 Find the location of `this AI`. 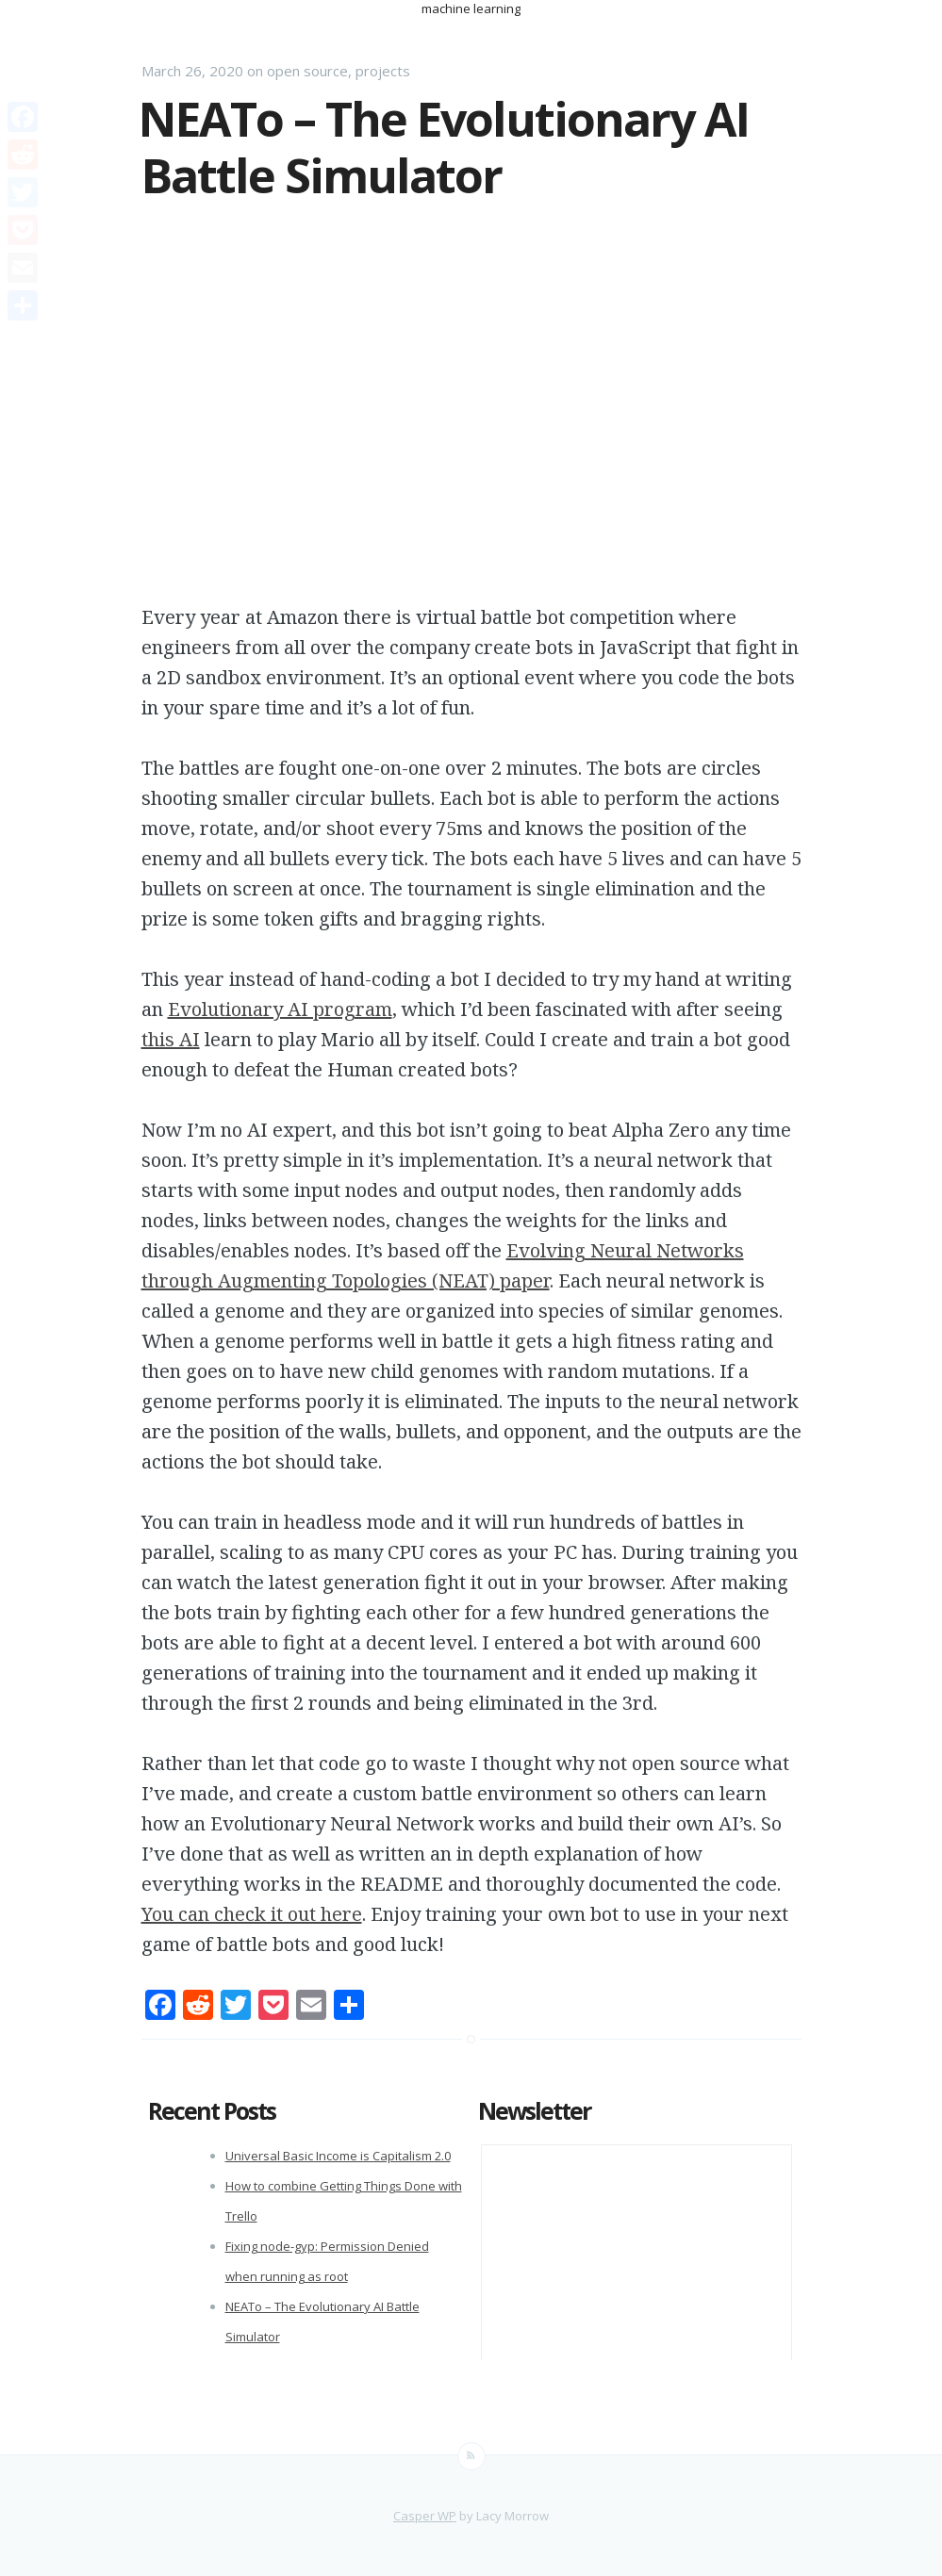

this AI is located at coordinates (170, 1039).